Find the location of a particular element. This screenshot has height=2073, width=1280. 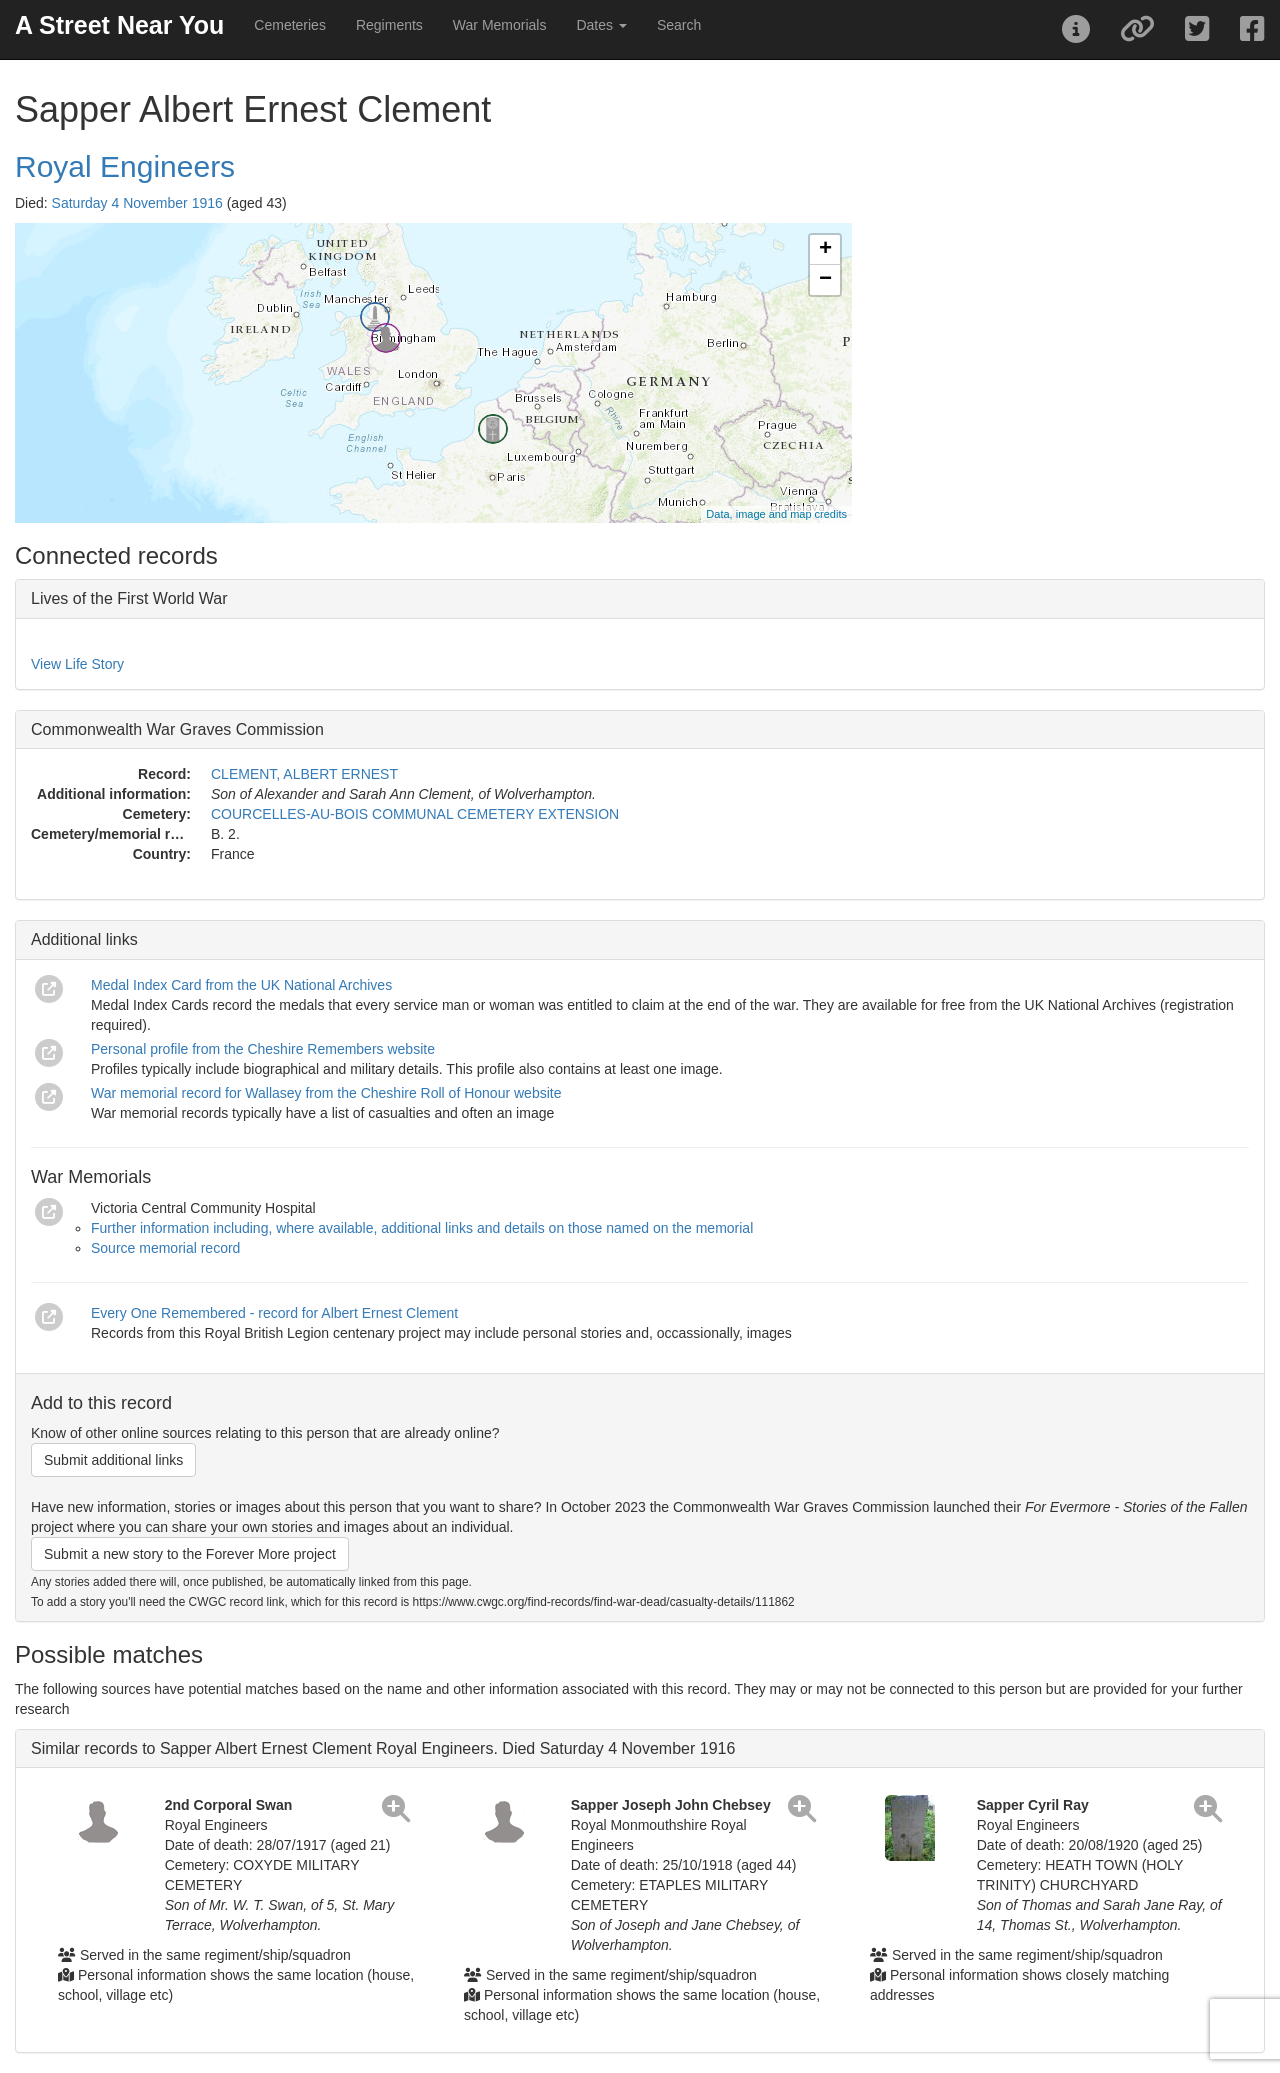

CLEMENT, ALBERT ERNEST is located at coordinates (304, 774).